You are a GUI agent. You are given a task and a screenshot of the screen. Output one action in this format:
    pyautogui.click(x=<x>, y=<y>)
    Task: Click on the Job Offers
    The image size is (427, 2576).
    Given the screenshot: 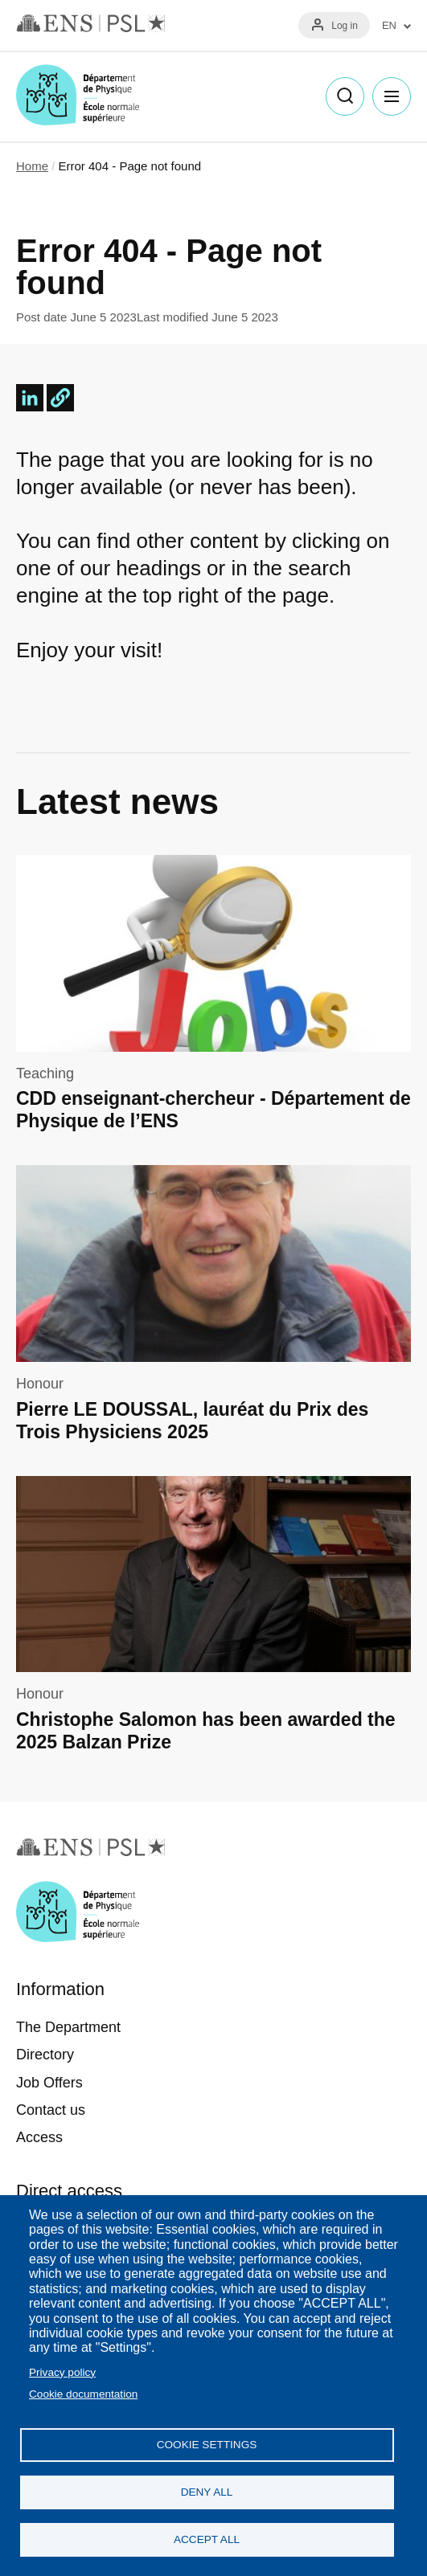 What is the action you would take?
    pyautogui.click(x=49, y=2083)
    